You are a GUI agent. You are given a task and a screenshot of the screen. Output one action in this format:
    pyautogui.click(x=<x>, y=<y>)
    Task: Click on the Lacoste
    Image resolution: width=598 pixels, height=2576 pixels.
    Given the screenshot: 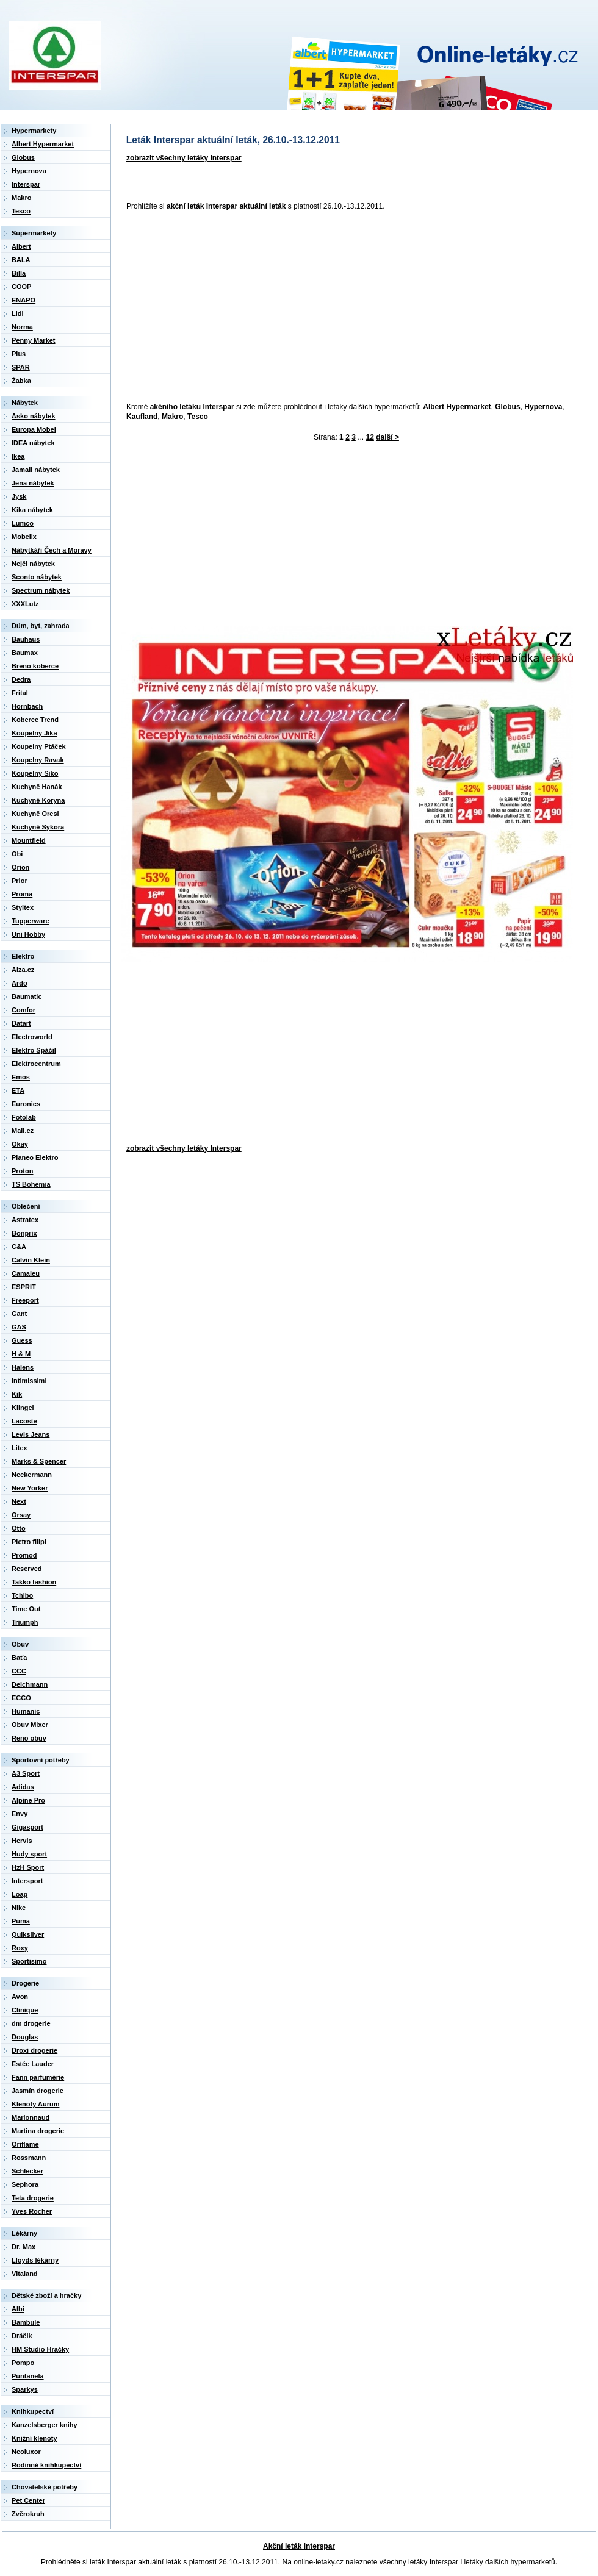 What is the action you would take?
    pyautogui.click(x=24, y=1421)
    